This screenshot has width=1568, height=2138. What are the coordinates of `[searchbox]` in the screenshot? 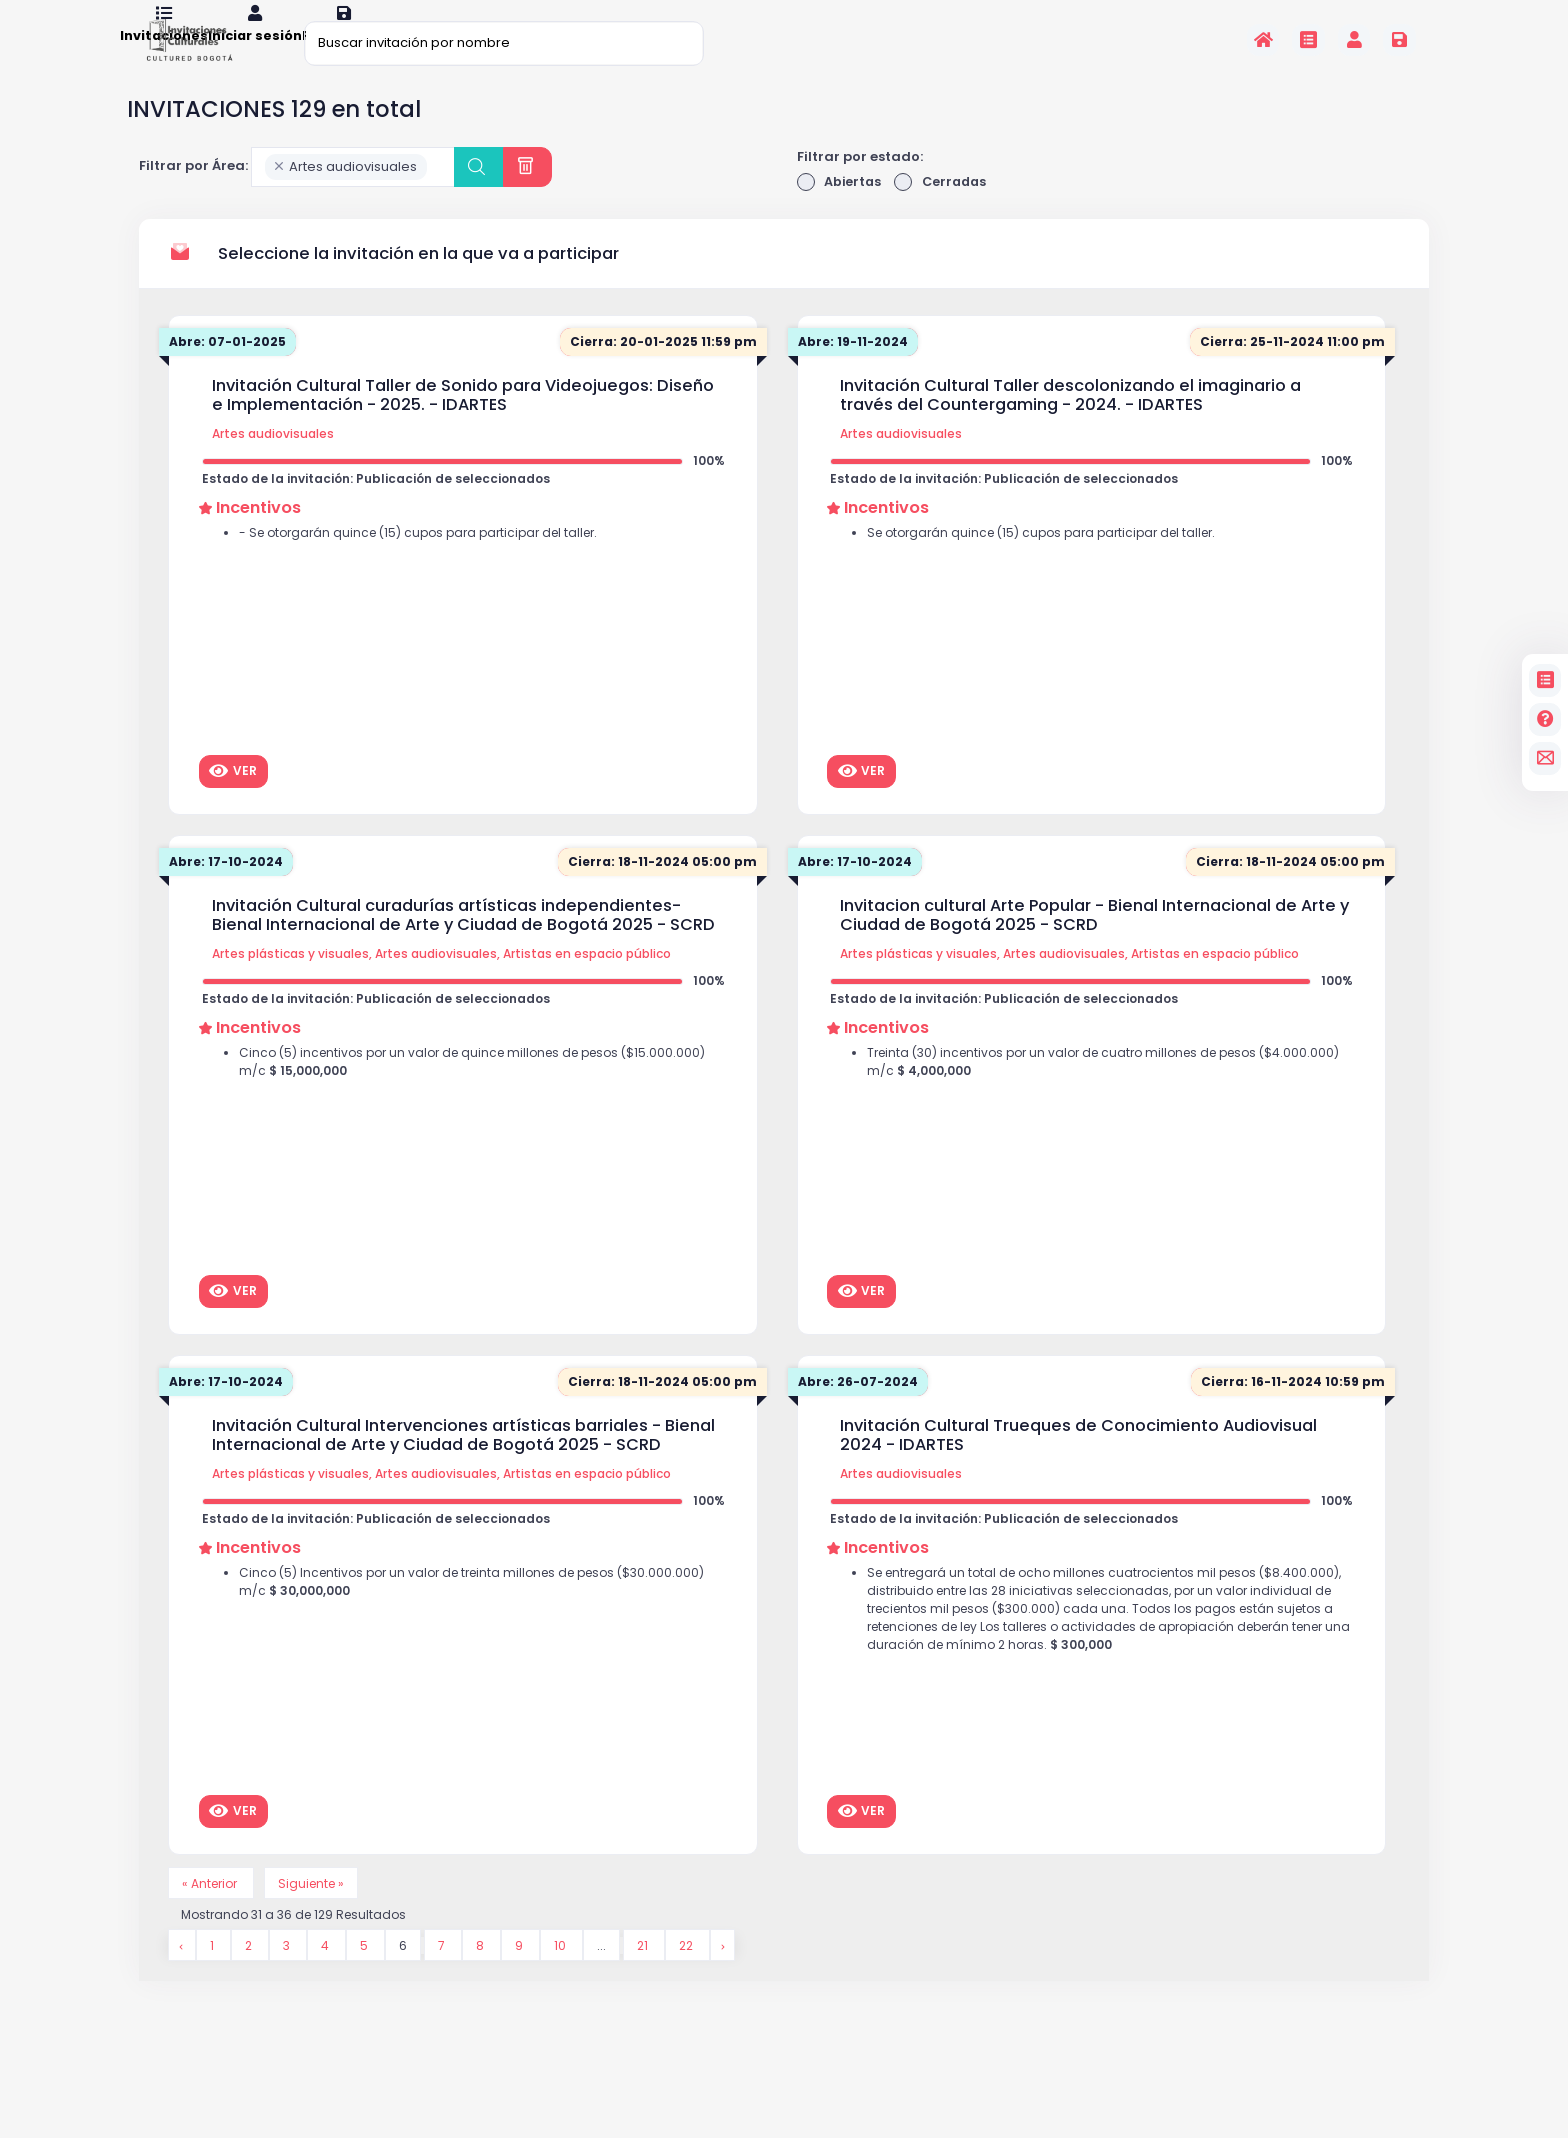 It's located at (437, 194).